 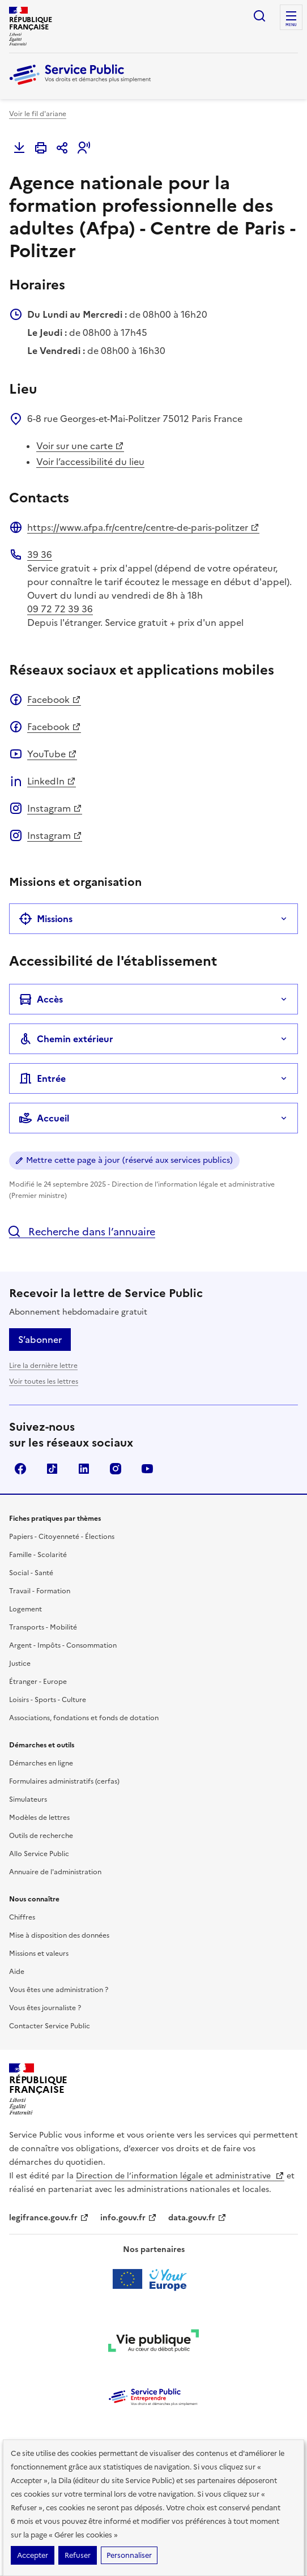 I want to click on Personnaliser, so click(x=129, y=2555).